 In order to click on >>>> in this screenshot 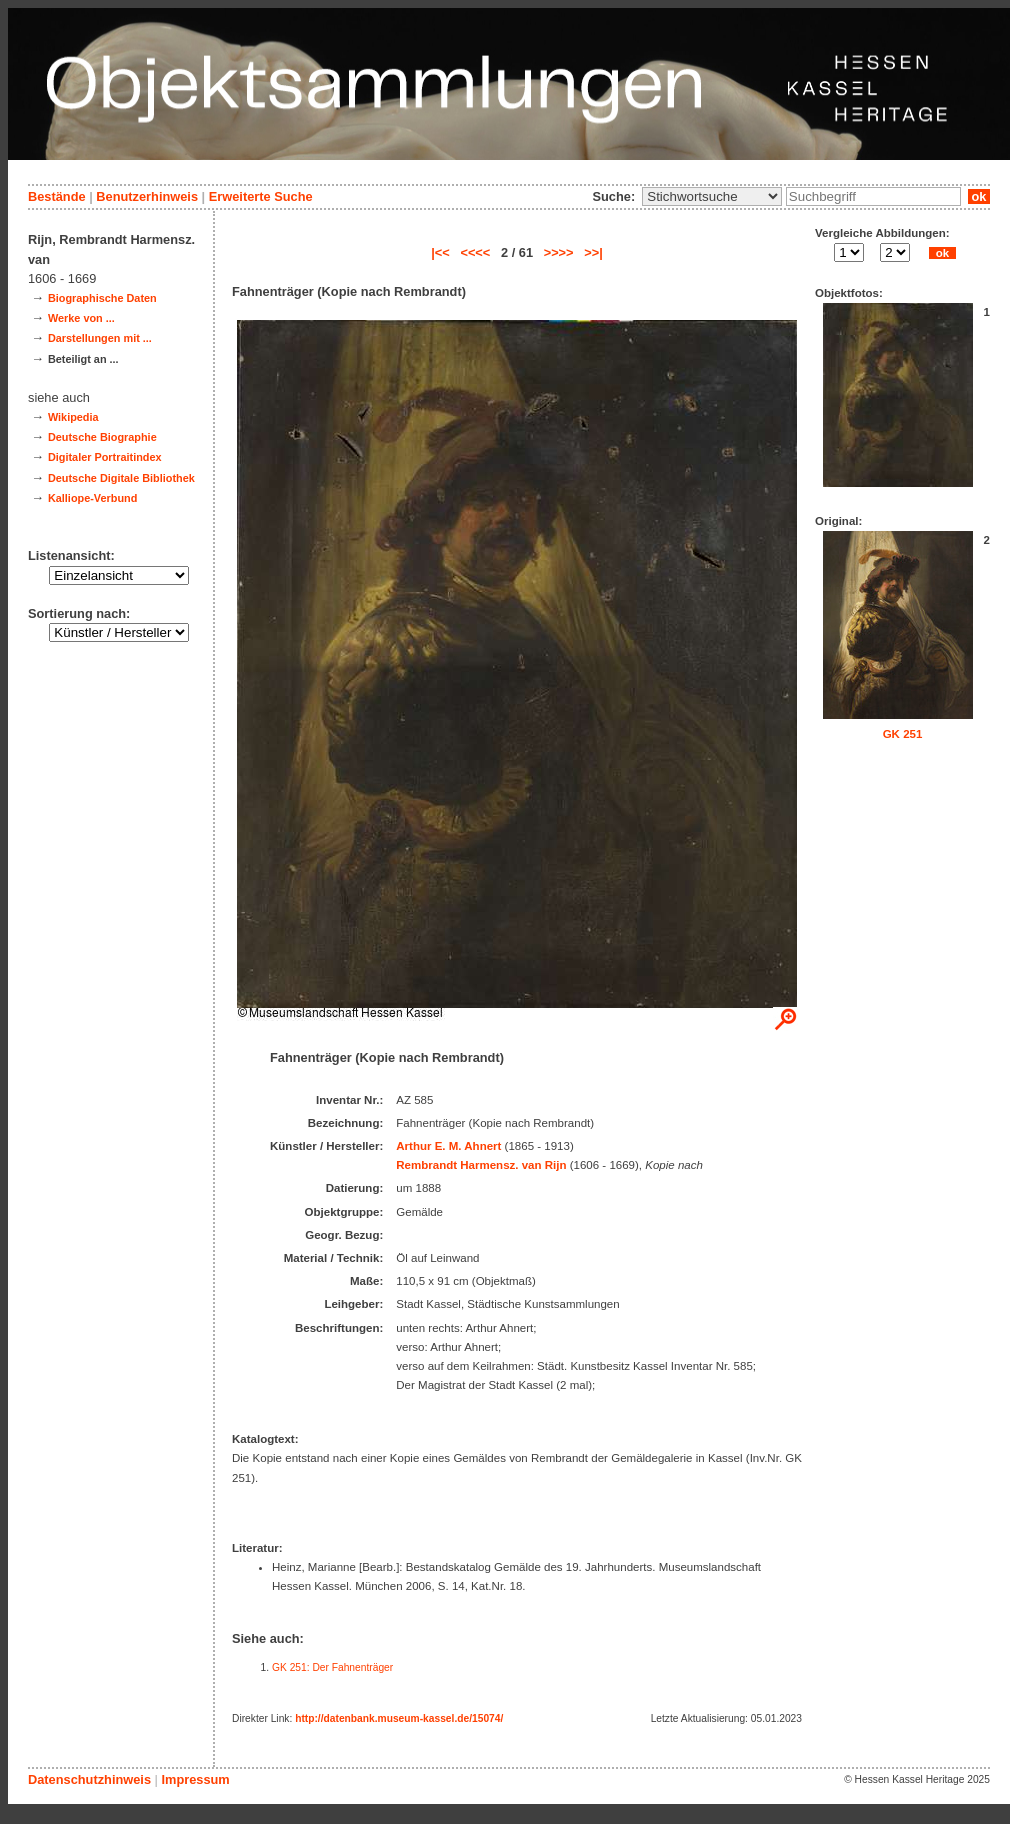, I will do `click(559, 252)`.